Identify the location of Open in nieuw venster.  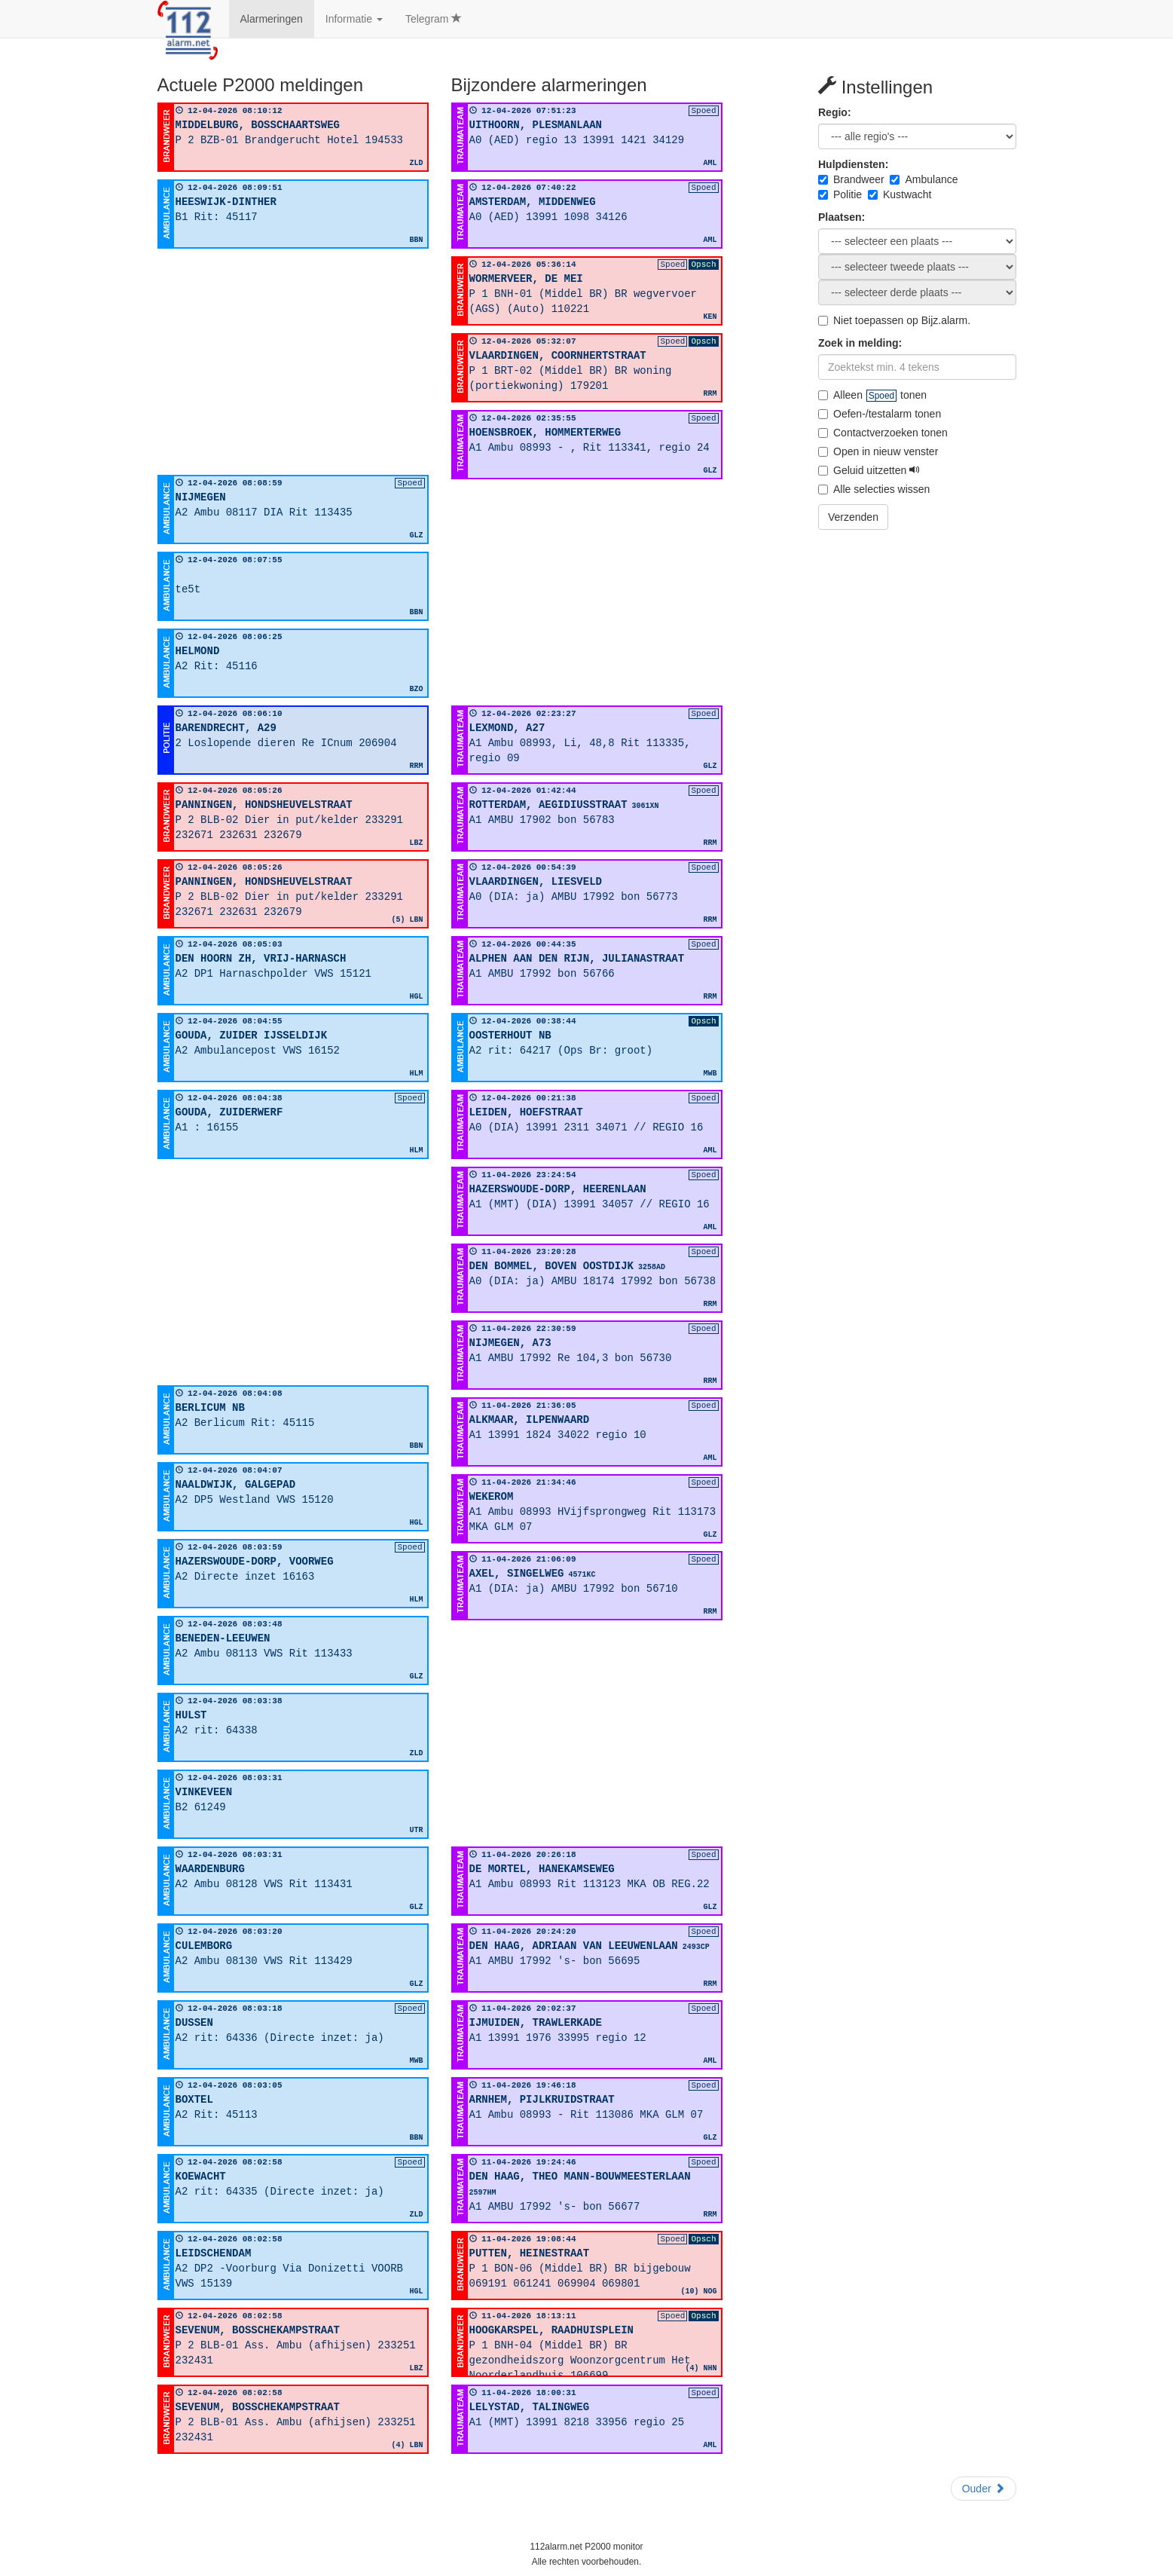
(878, 451).